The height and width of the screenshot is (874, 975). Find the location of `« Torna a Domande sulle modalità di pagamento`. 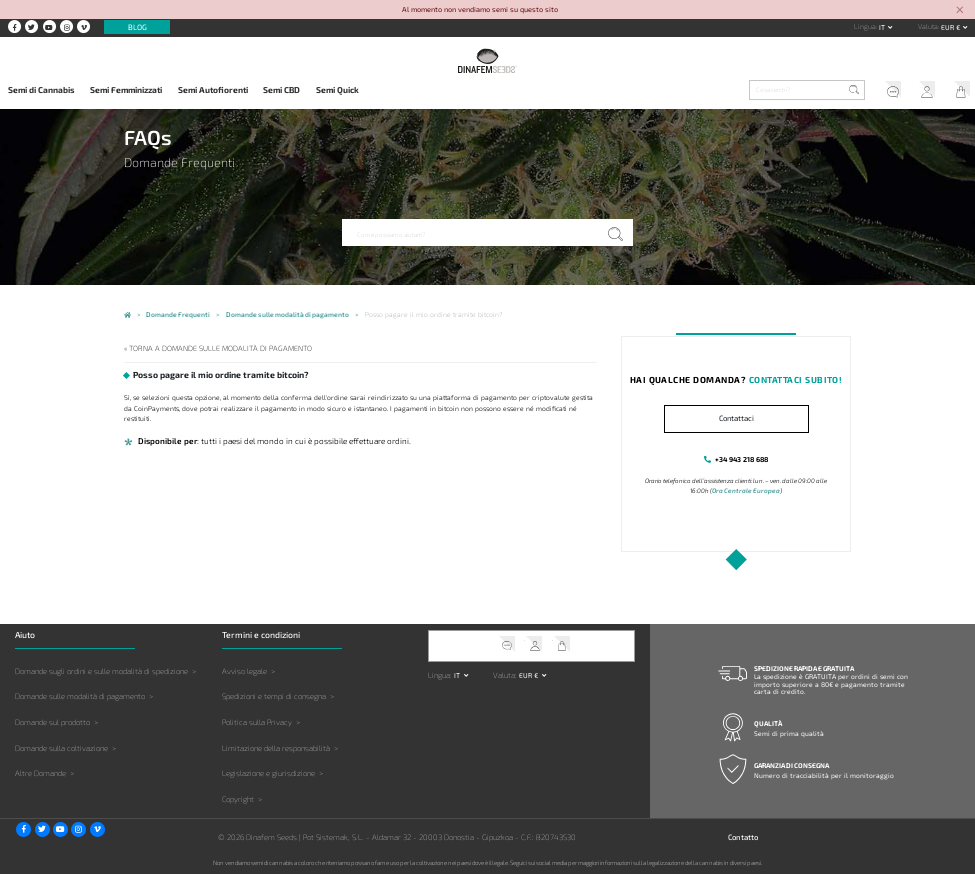

« Torna a Domande sulle modalità di pagamento is located at coordinates (214, 348).